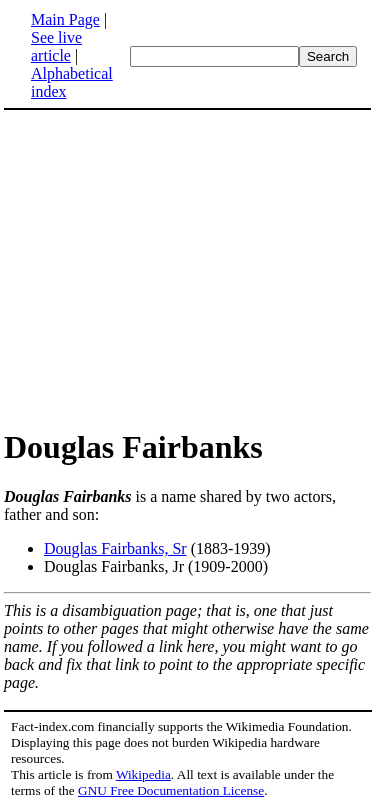  I want to click on Main Page, so click(65, 19).